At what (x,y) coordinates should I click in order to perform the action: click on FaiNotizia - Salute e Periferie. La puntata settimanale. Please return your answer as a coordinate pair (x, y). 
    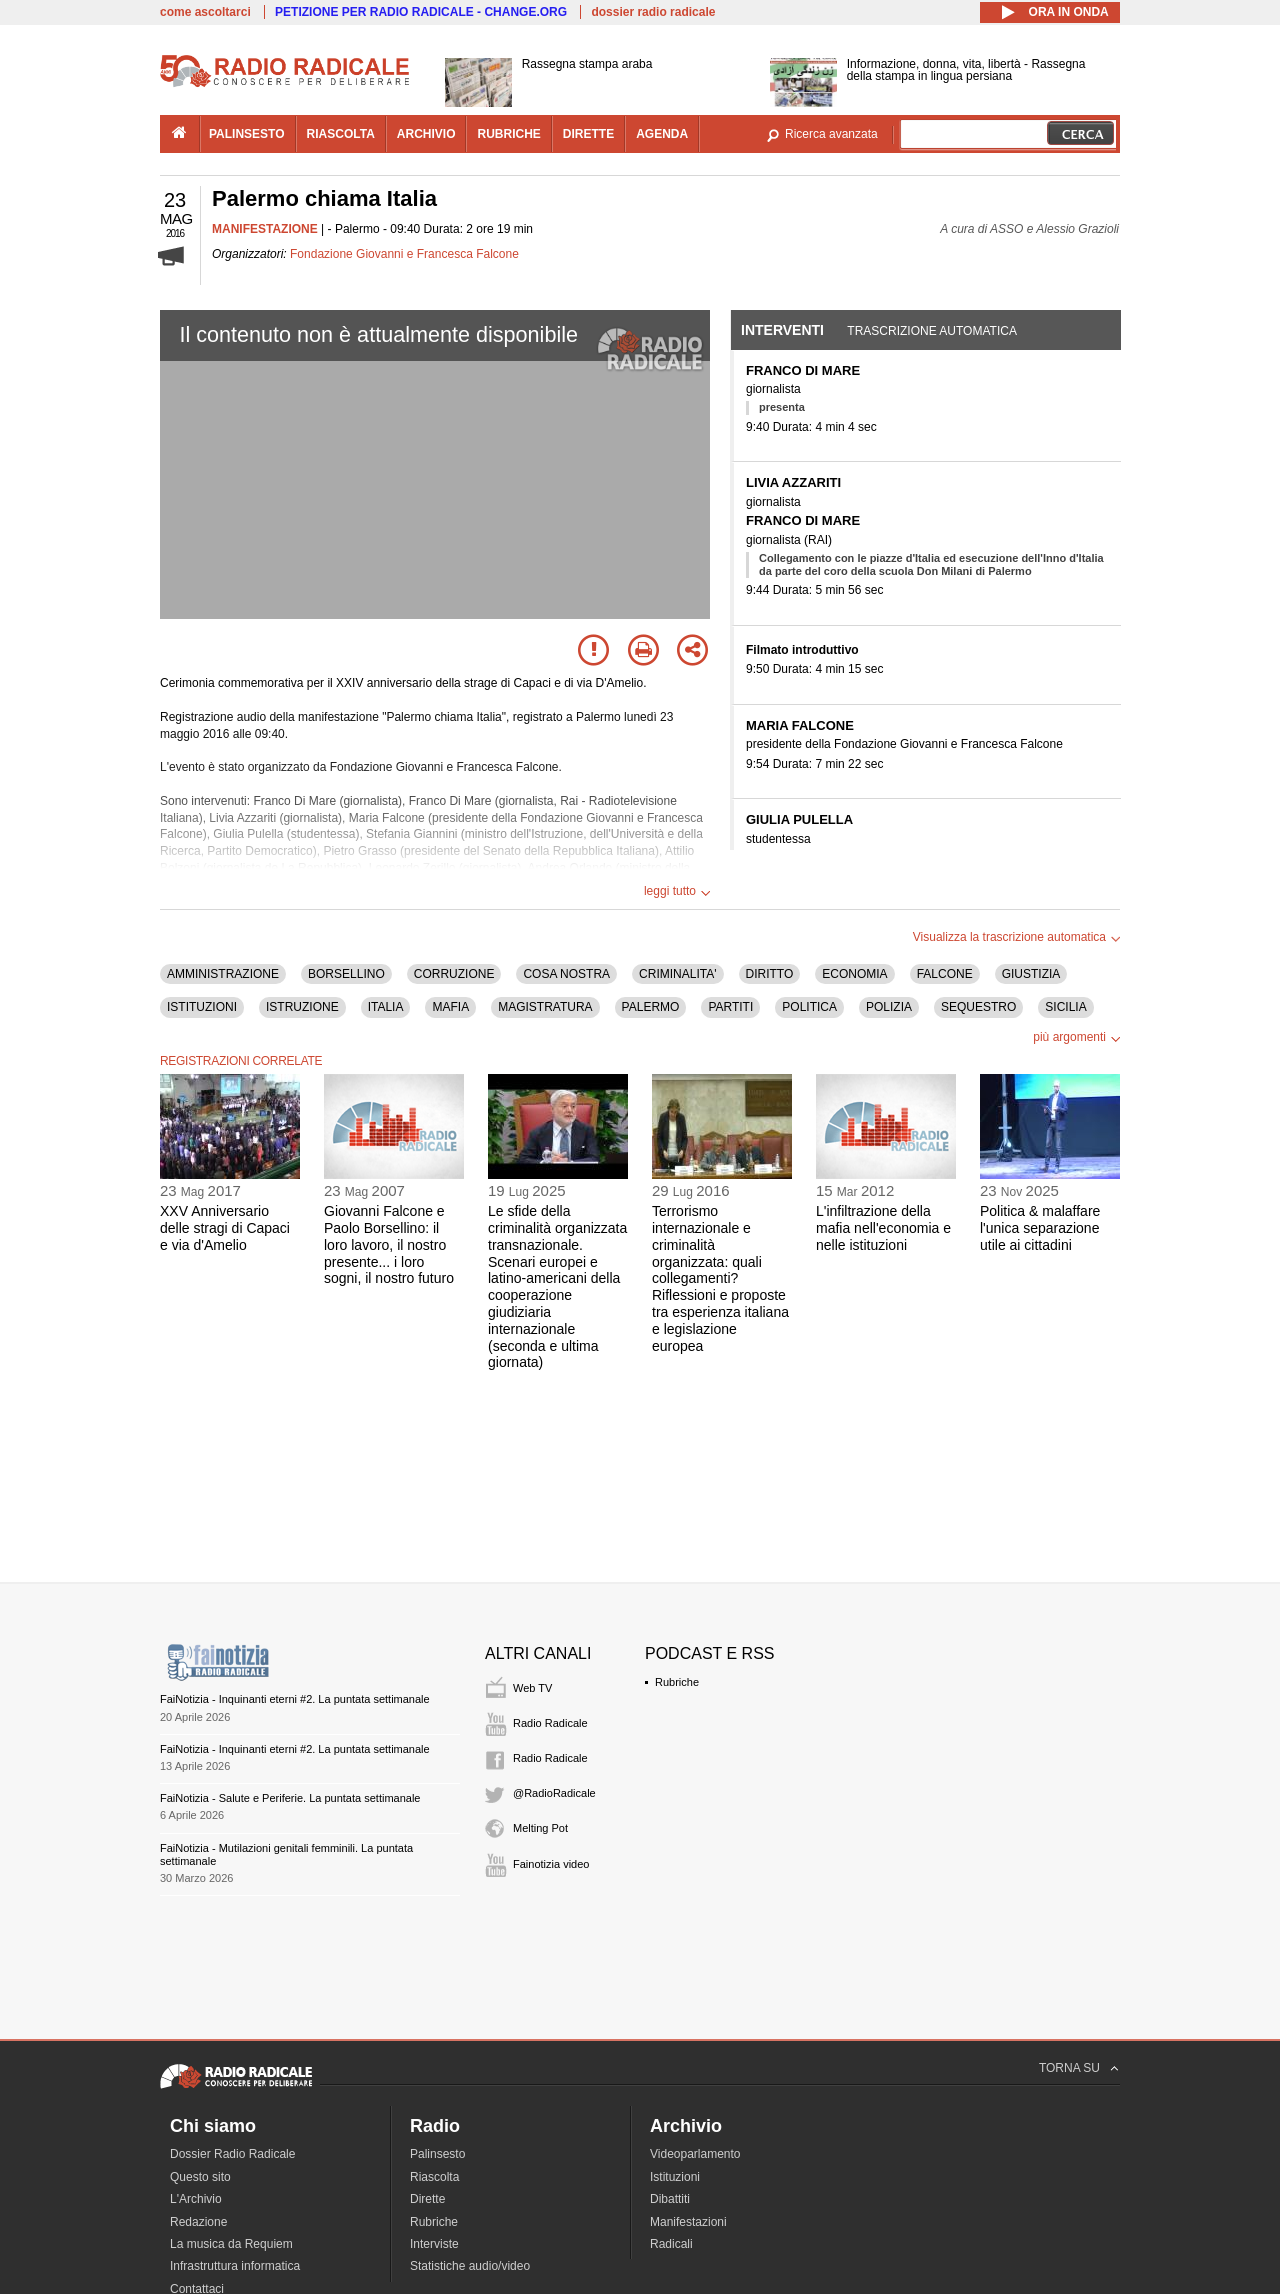
    Looking at the image, I should click on (290, 1798).